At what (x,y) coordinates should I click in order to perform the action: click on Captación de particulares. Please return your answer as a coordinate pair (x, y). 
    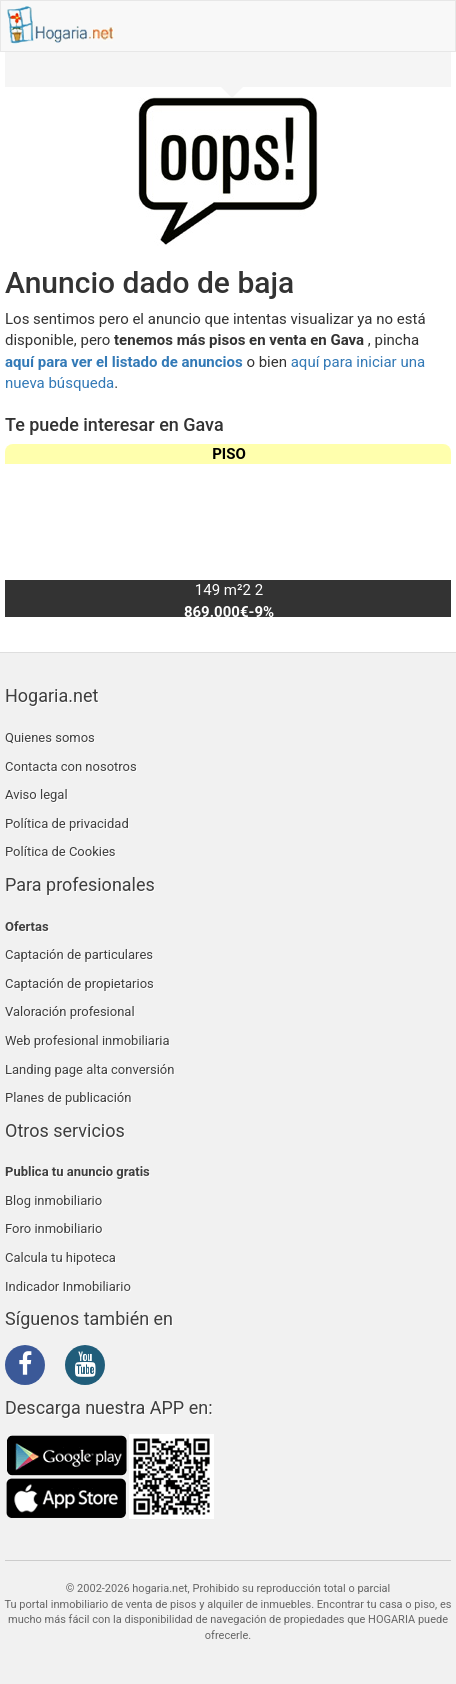
    Looking at the image, I should click on (79, 954).